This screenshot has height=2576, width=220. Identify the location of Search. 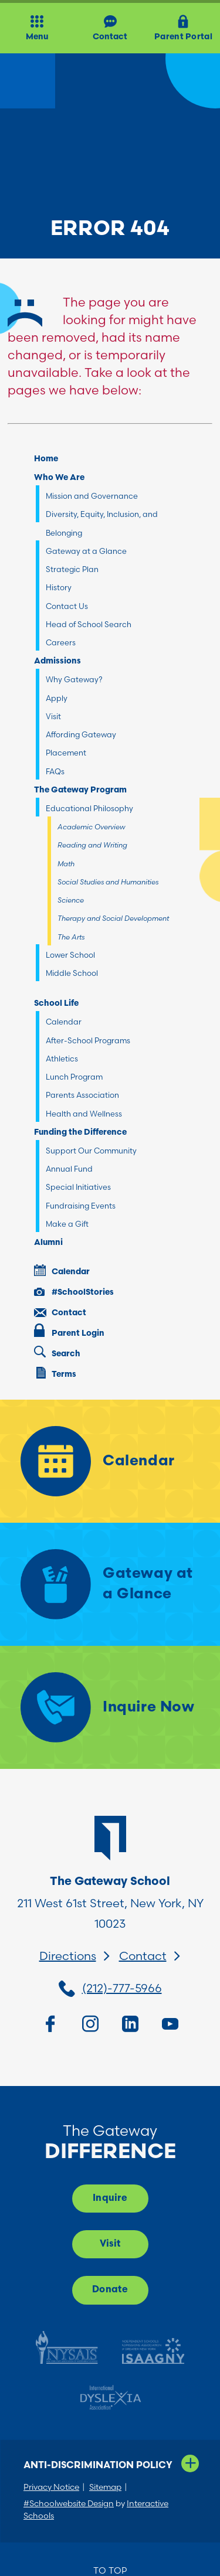
(57, 1352).